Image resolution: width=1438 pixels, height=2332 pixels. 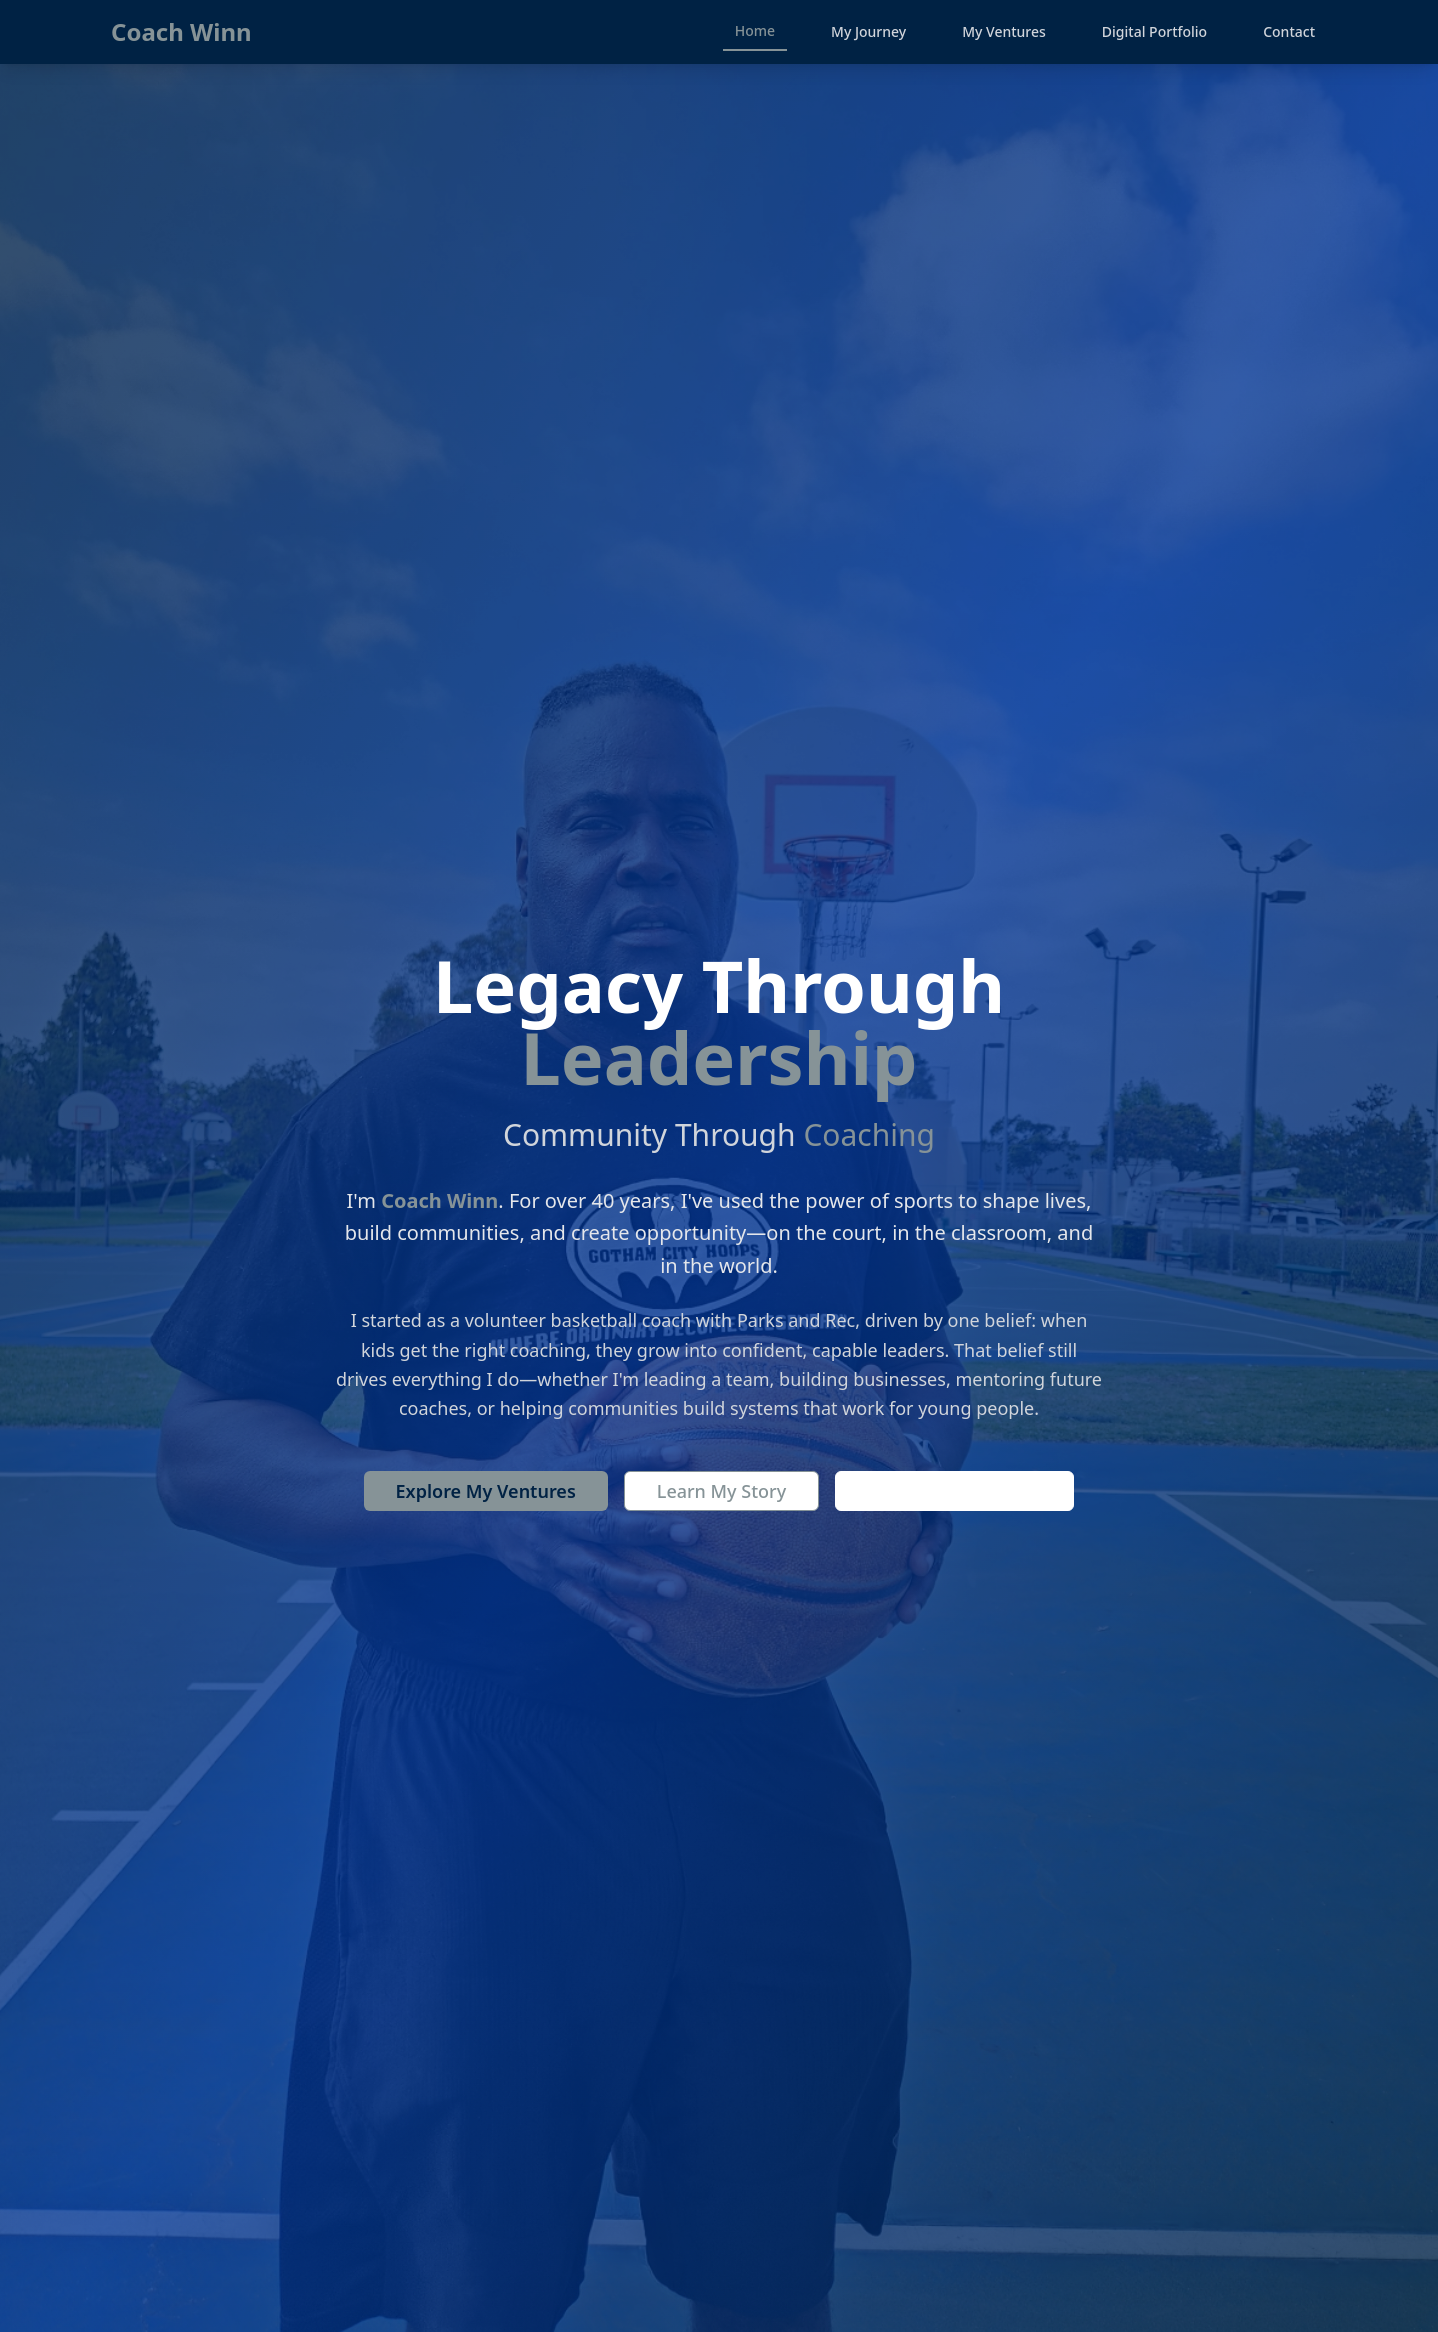 What do you see at coordinates (721, 1491) in the screenshot?
I see `Learn My Story` at bounding box center [721, 1491].